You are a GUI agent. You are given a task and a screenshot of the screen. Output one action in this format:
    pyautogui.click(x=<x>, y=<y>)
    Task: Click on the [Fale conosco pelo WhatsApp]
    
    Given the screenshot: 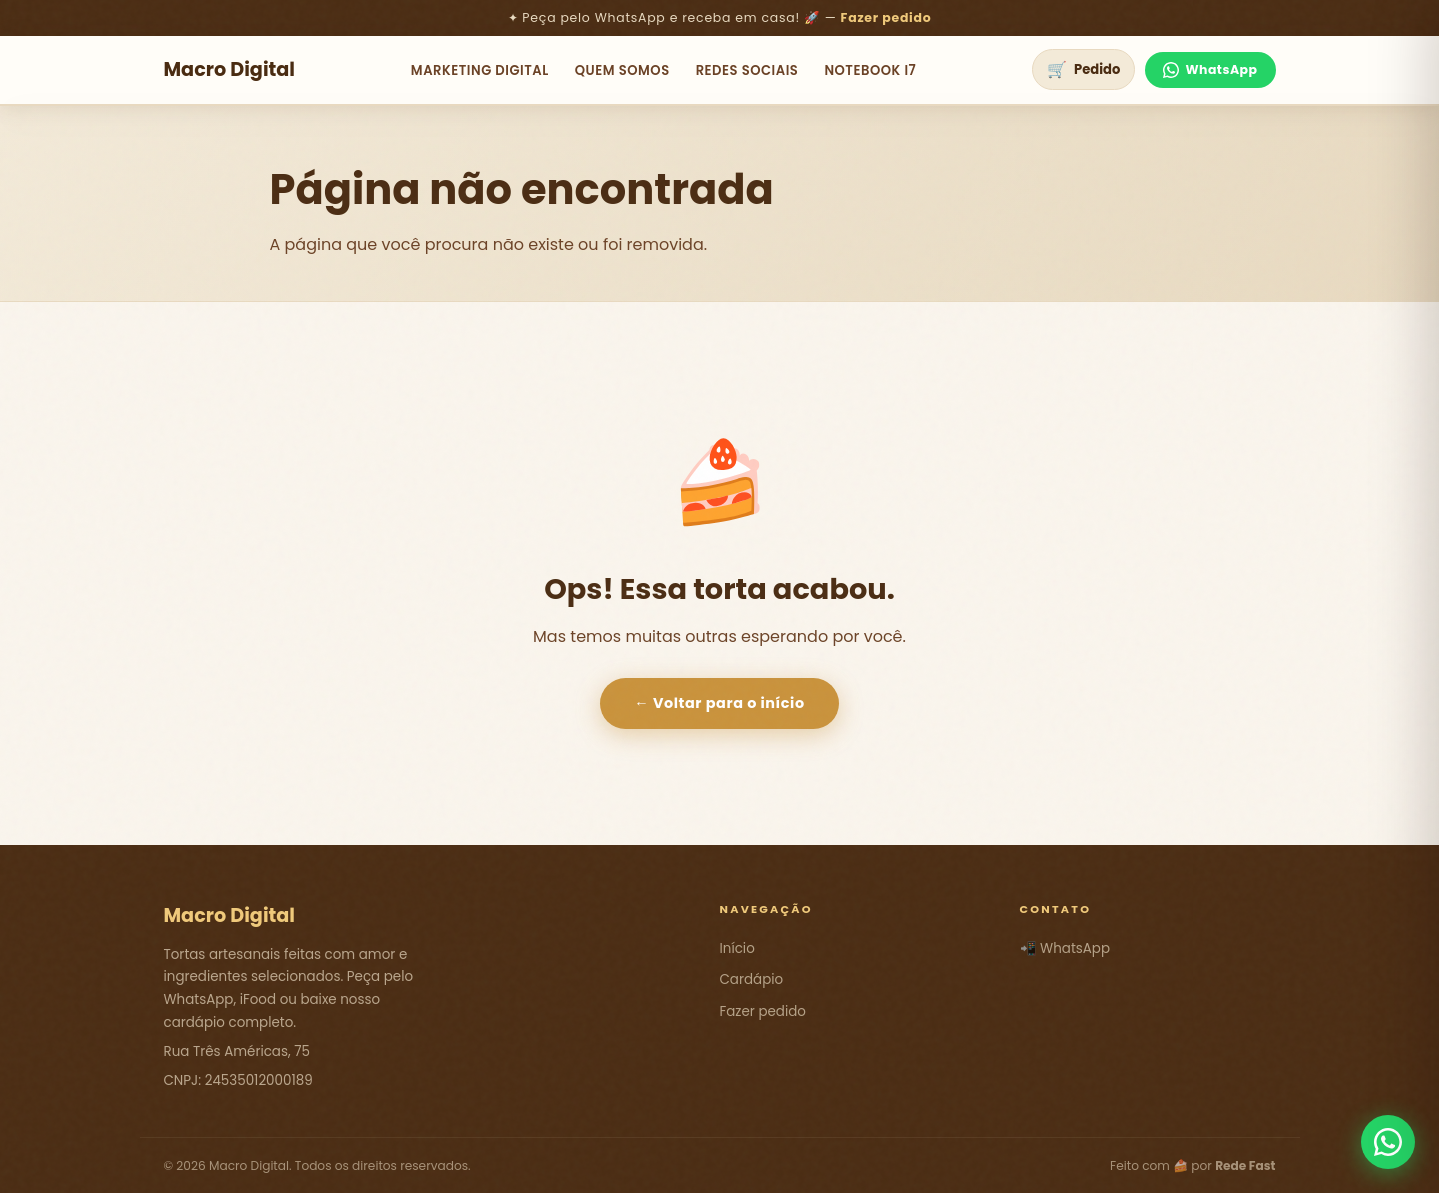 What is the action you would take?
    pyautogui.click(x=1388, y=1142)
    